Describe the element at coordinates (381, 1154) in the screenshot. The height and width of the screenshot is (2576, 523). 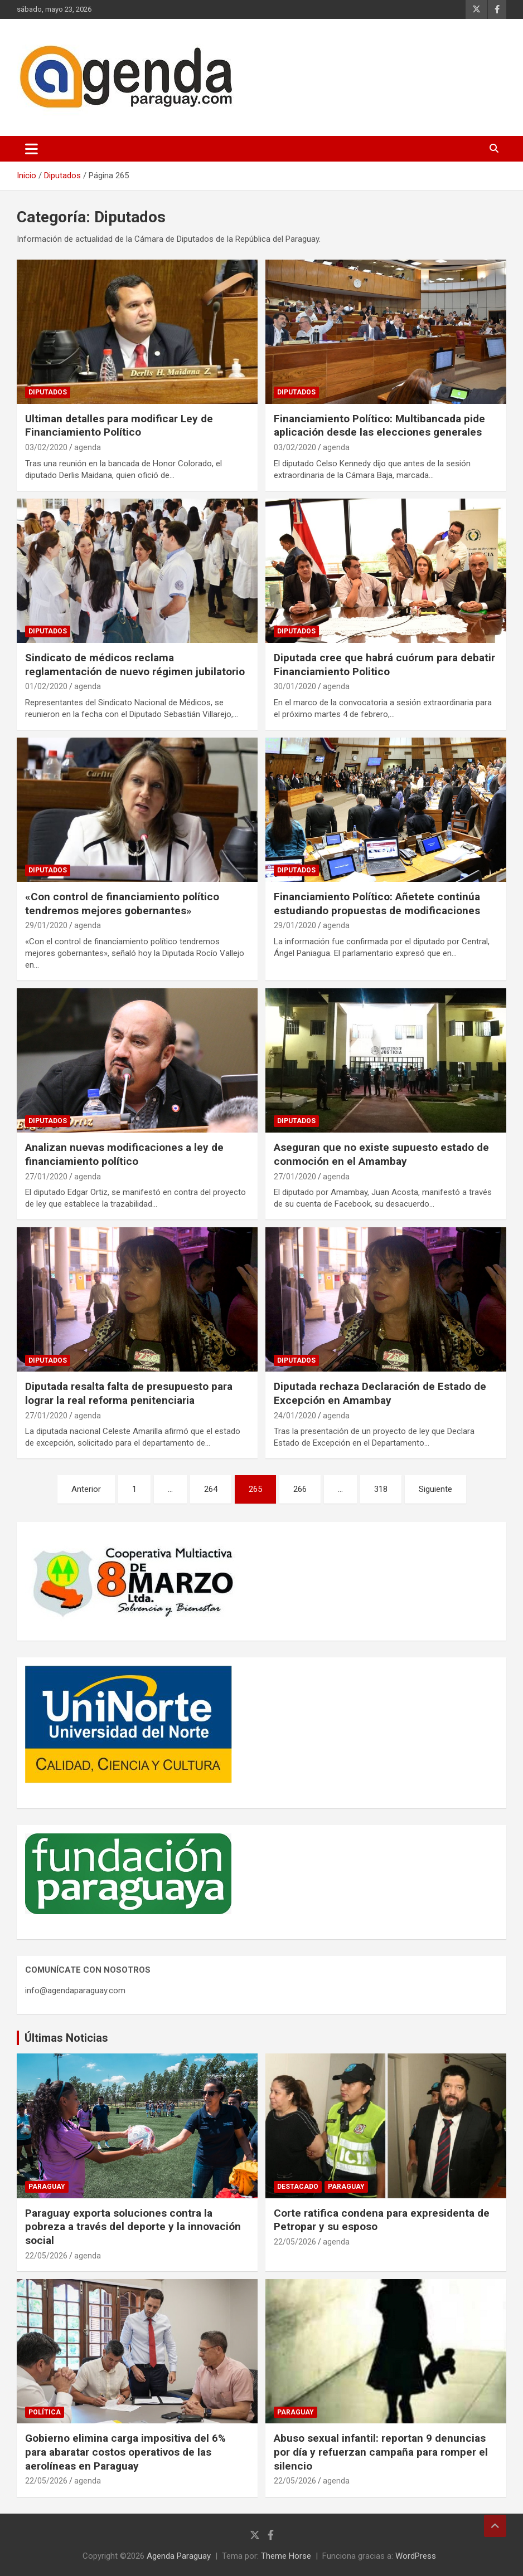
I see `Aseguran que no existe supuesto estado de conmoción en el Amambay` at that location.